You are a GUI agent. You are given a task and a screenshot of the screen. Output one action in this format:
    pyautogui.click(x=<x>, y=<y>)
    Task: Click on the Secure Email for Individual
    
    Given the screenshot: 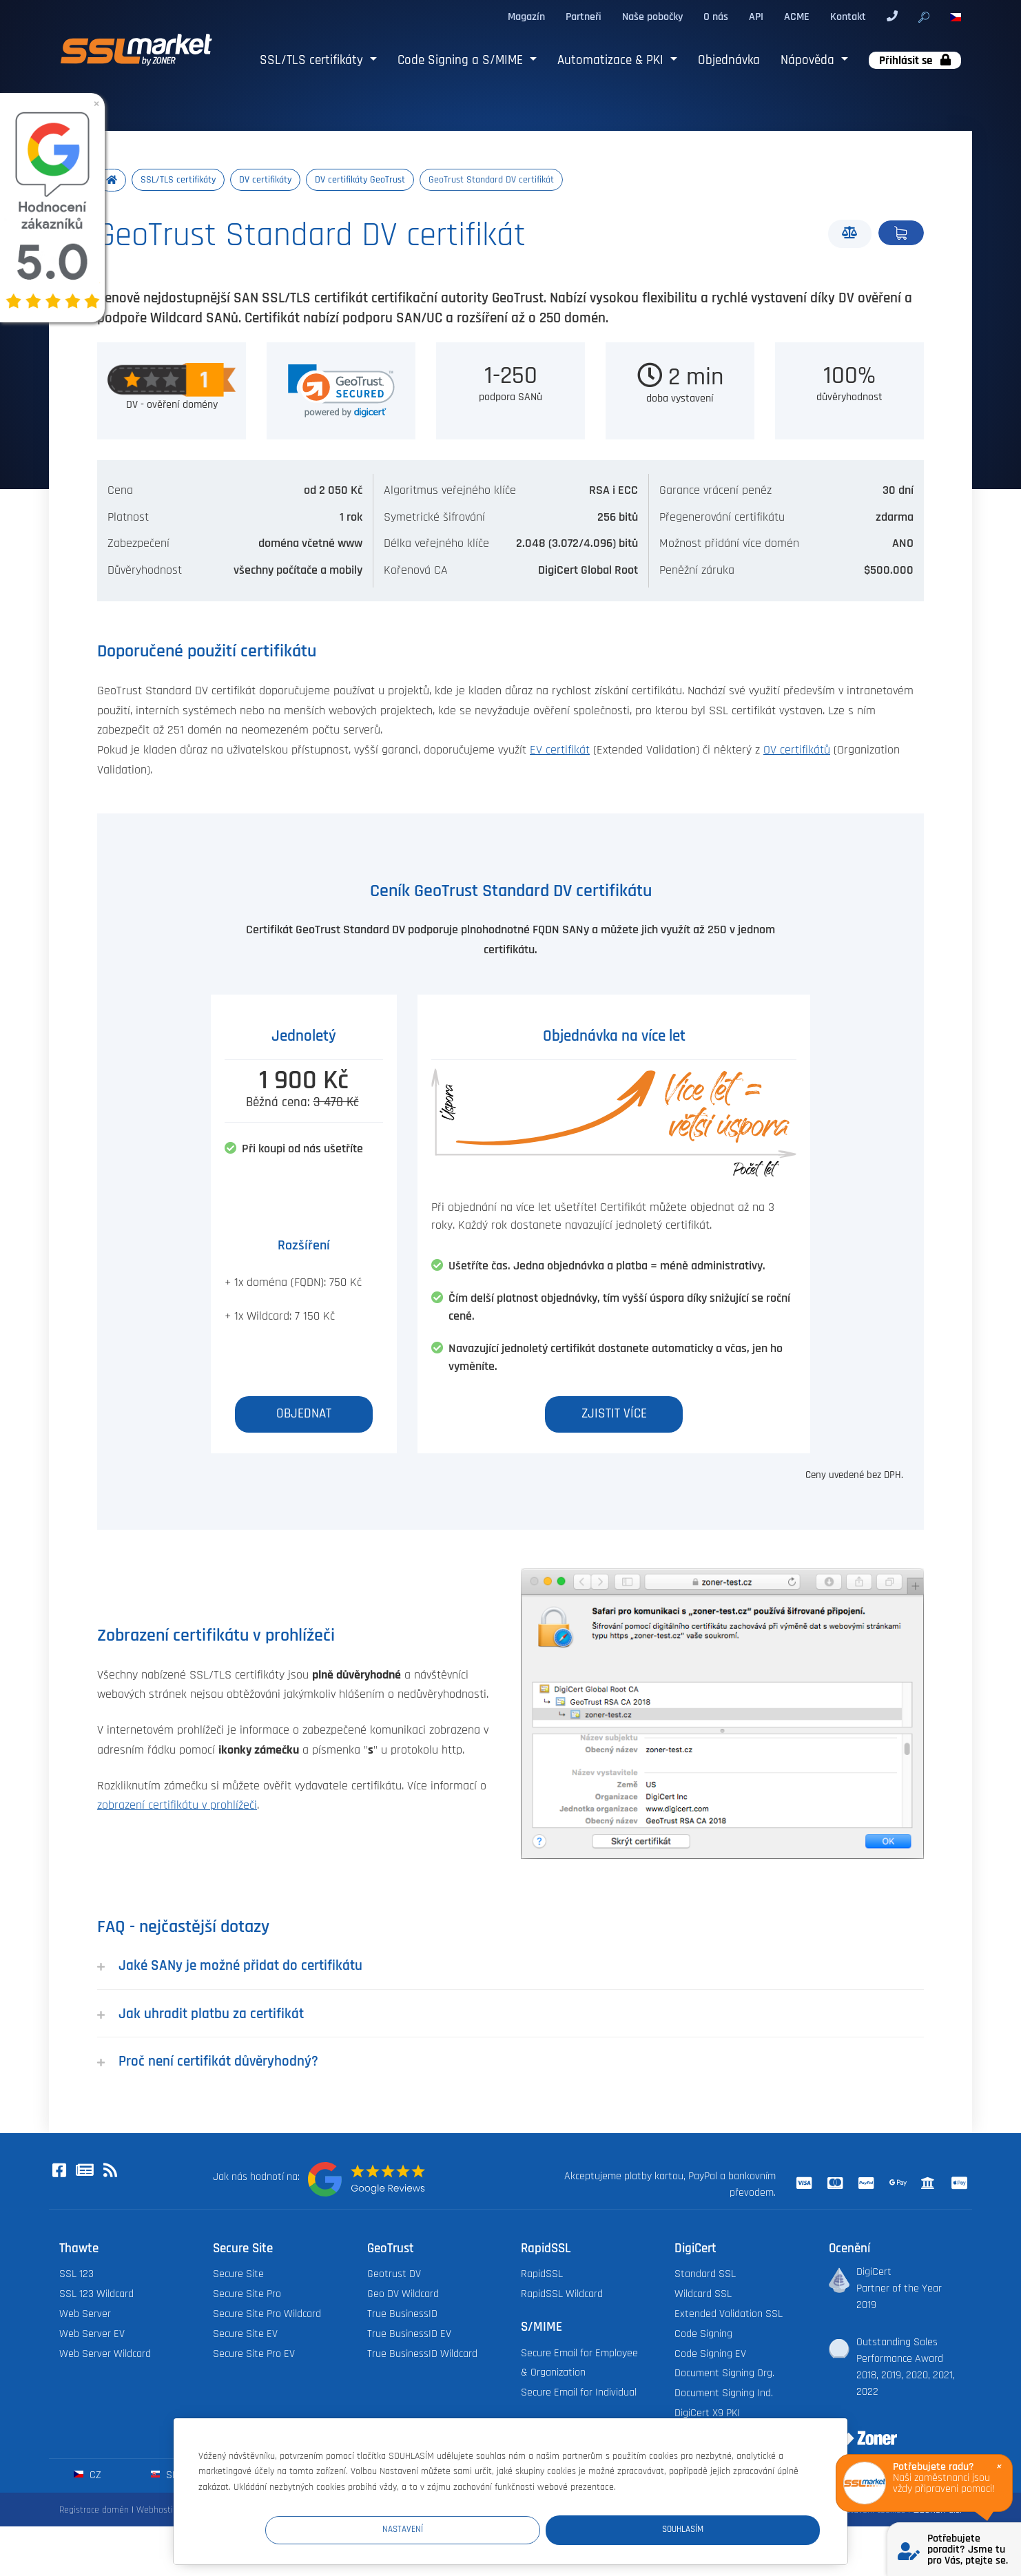 What is the action you would take?
    pyautogui.click(x=579, y=2394)
    